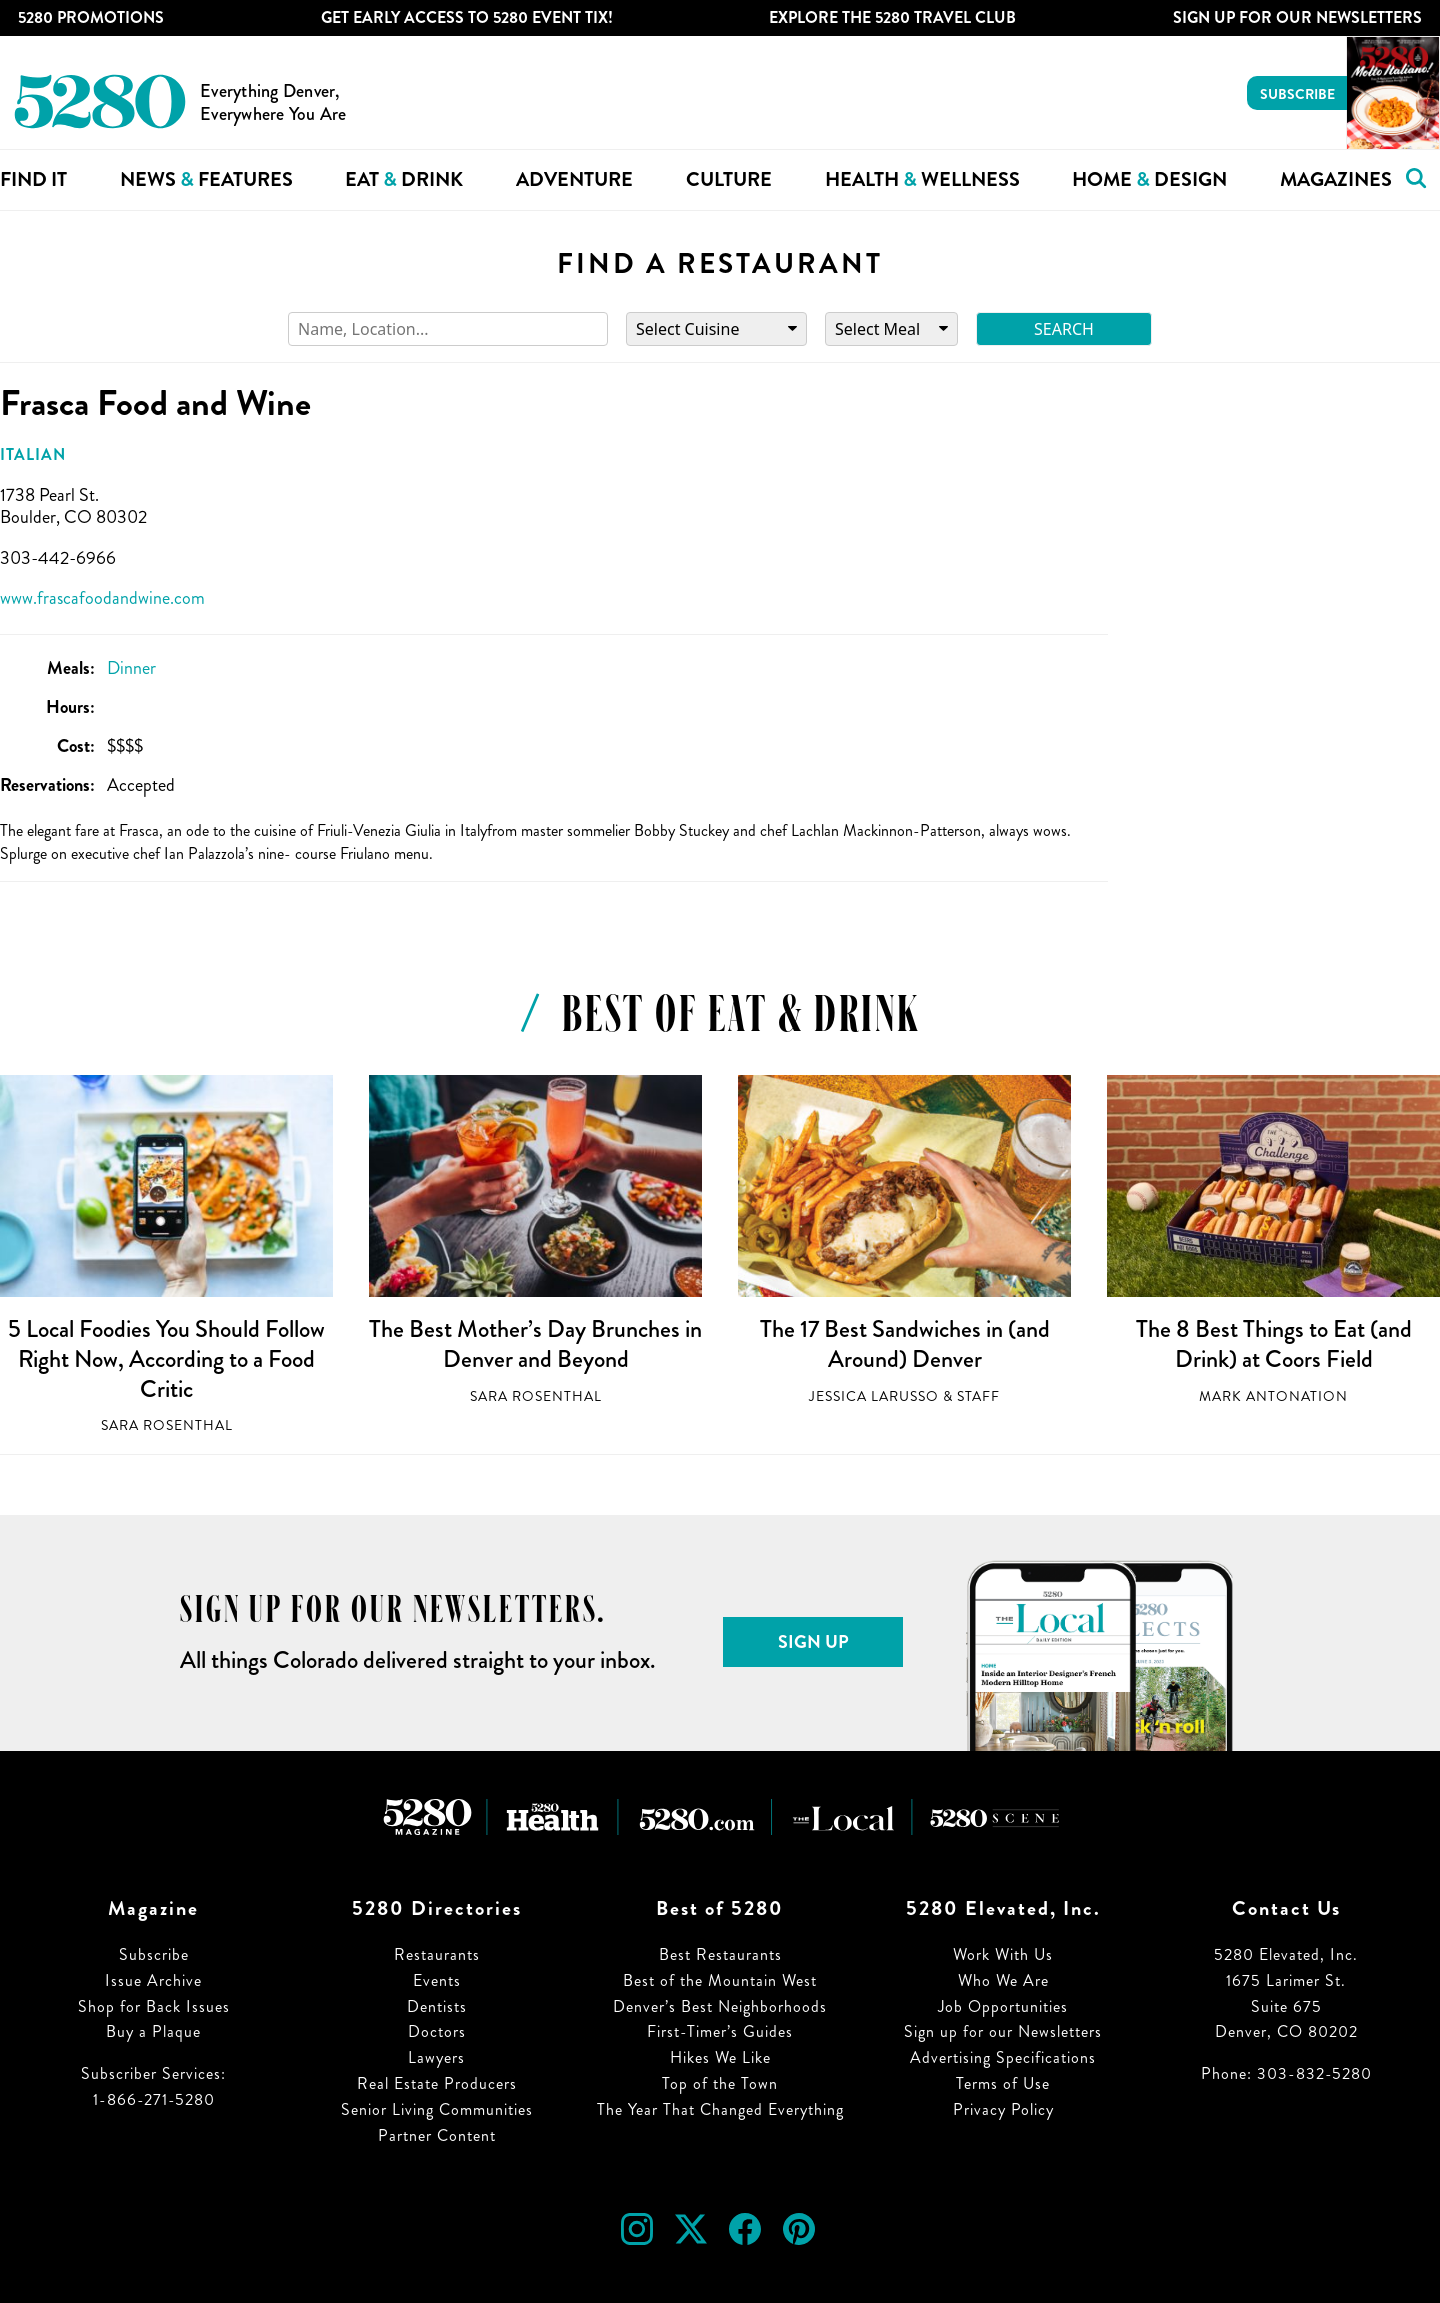 The height and width of the screenshot is (2303, 1440). What do you see at coordinates (922, 179) in the screenshot?
I see `Health Wellness` at bounding box center [922, 179].